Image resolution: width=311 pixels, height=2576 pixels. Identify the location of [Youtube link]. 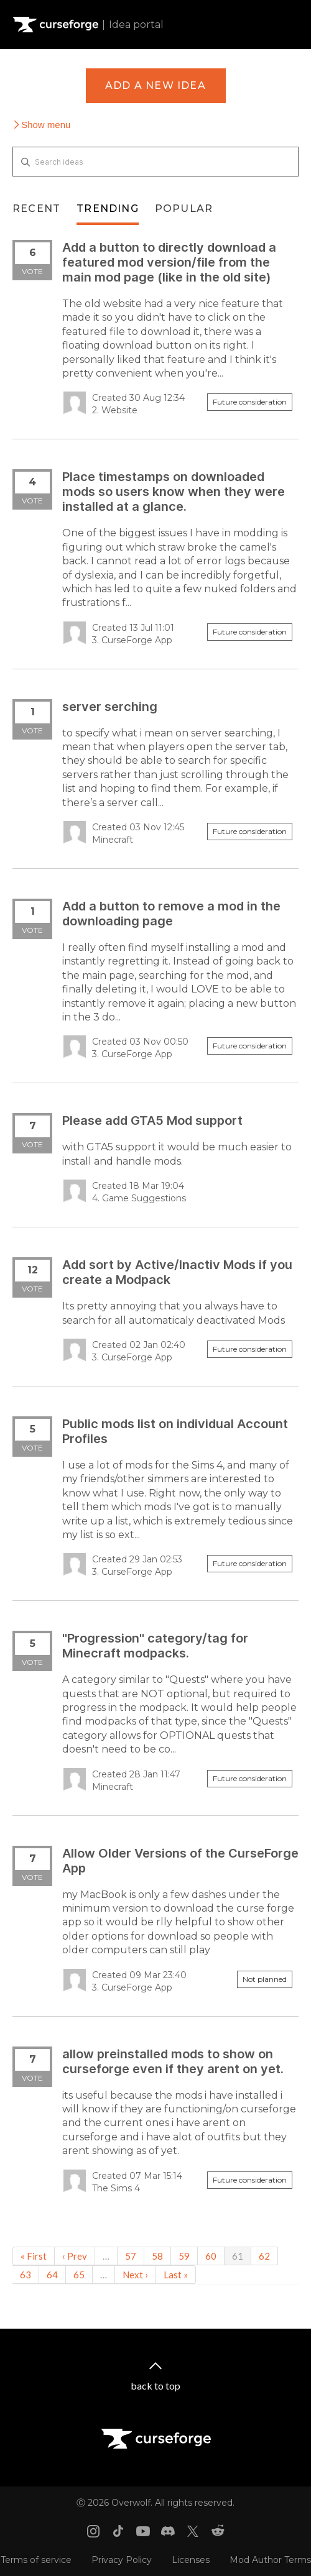
(143, 2531).